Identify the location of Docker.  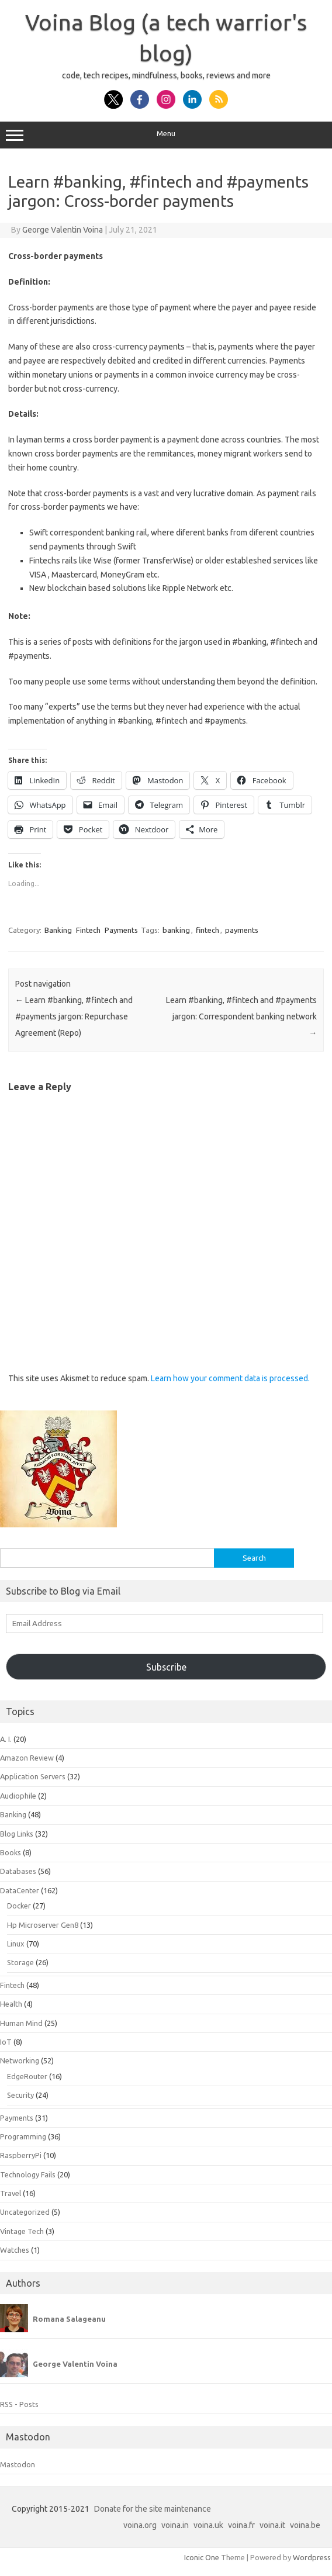
(19, 1905).